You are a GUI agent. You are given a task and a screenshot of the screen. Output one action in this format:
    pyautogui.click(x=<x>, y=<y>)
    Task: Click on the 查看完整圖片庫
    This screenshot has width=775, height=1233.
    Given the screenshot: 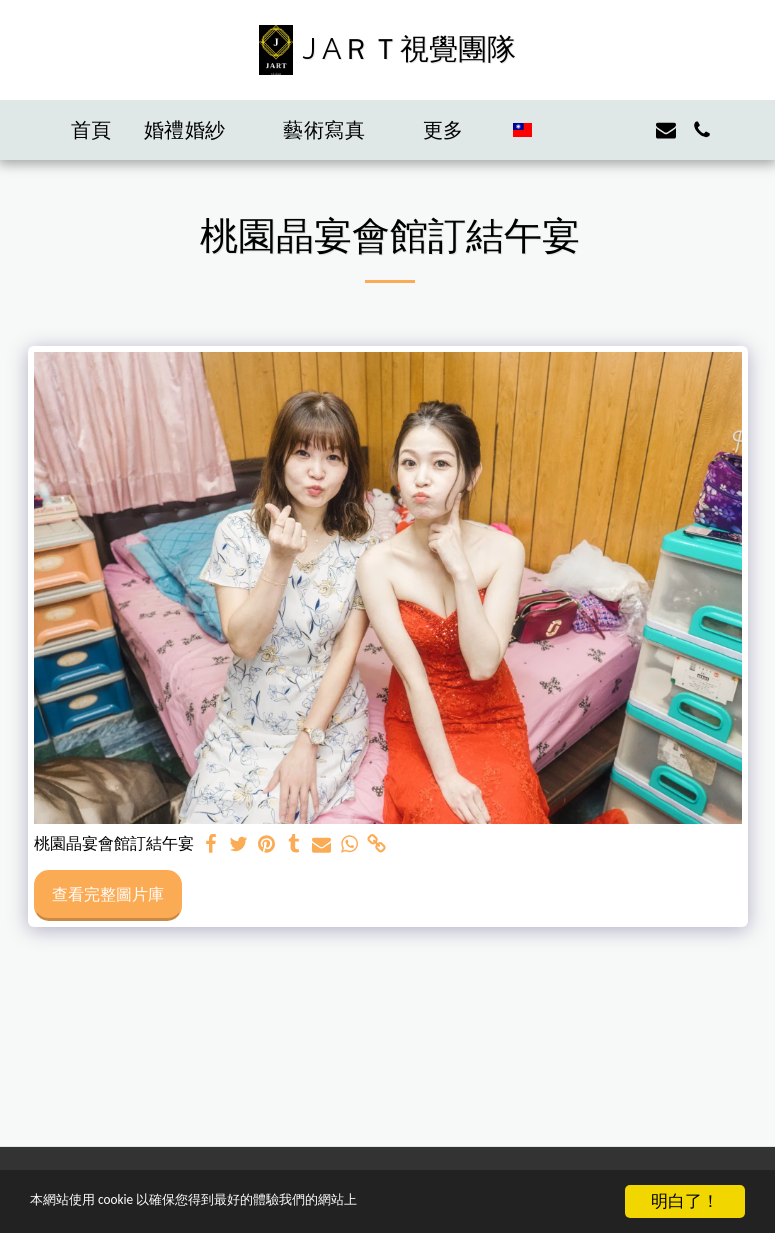 What is the action you would take?
    pyautogui.click(x=108, y=894)
    